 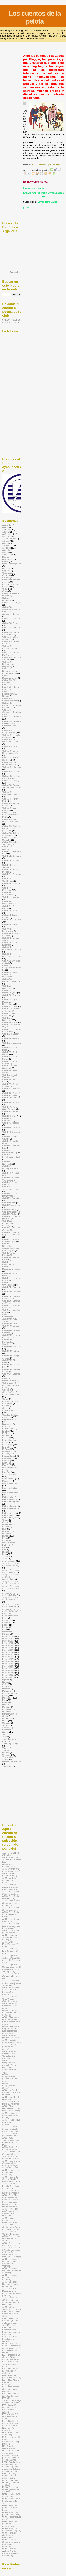 What do you see at coordinates (6, 1730) in the screenshot?
I see `Sudáfrica` at bounding box center [6, 1730].